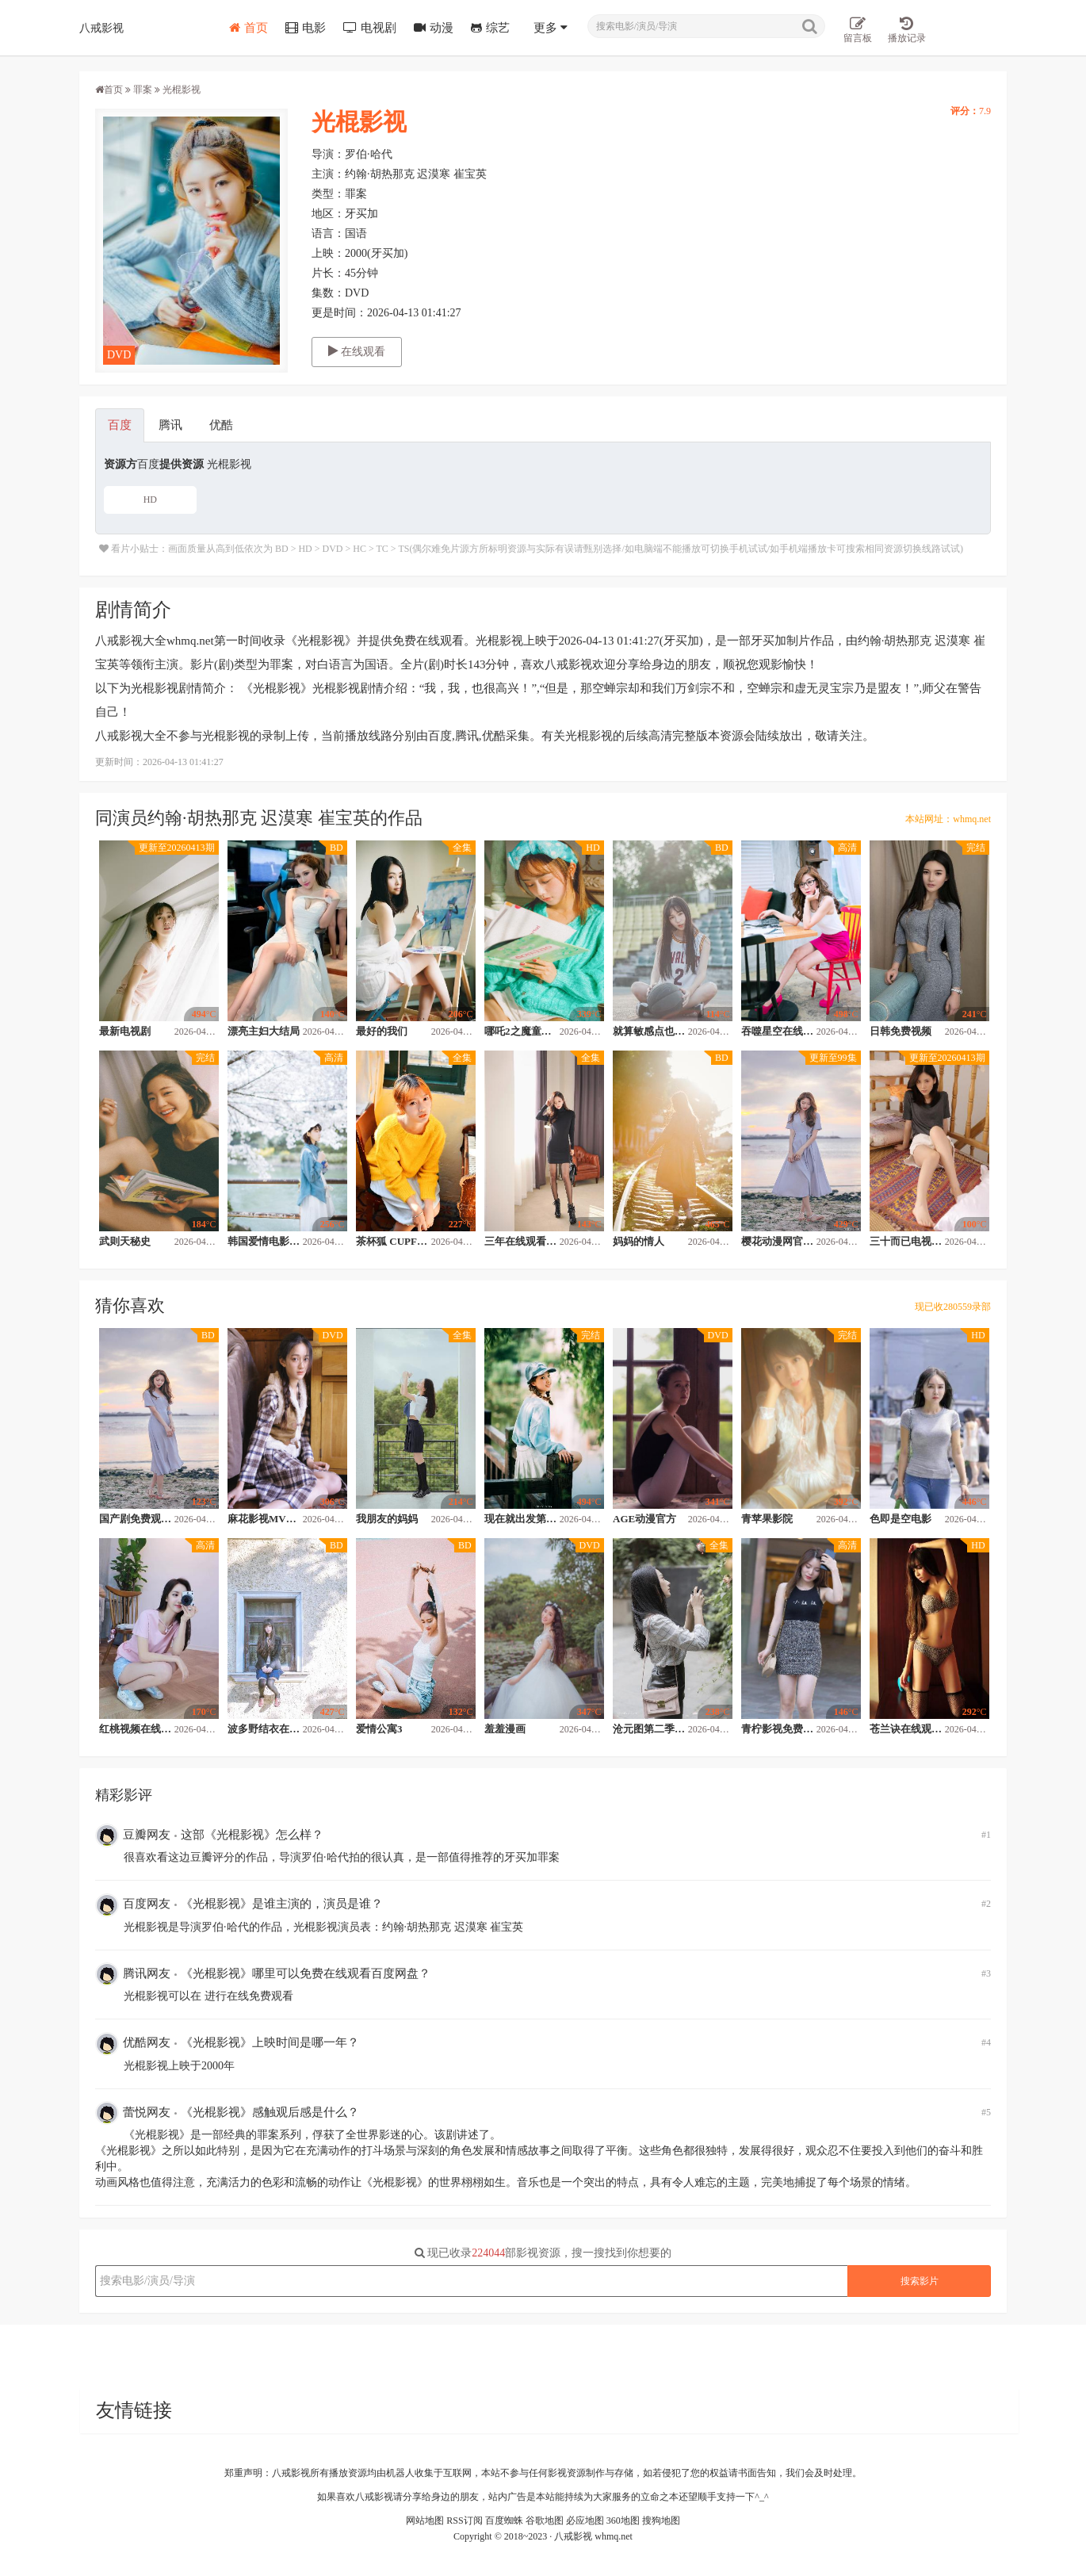  I want to click on 主演：, so click(328, 174).